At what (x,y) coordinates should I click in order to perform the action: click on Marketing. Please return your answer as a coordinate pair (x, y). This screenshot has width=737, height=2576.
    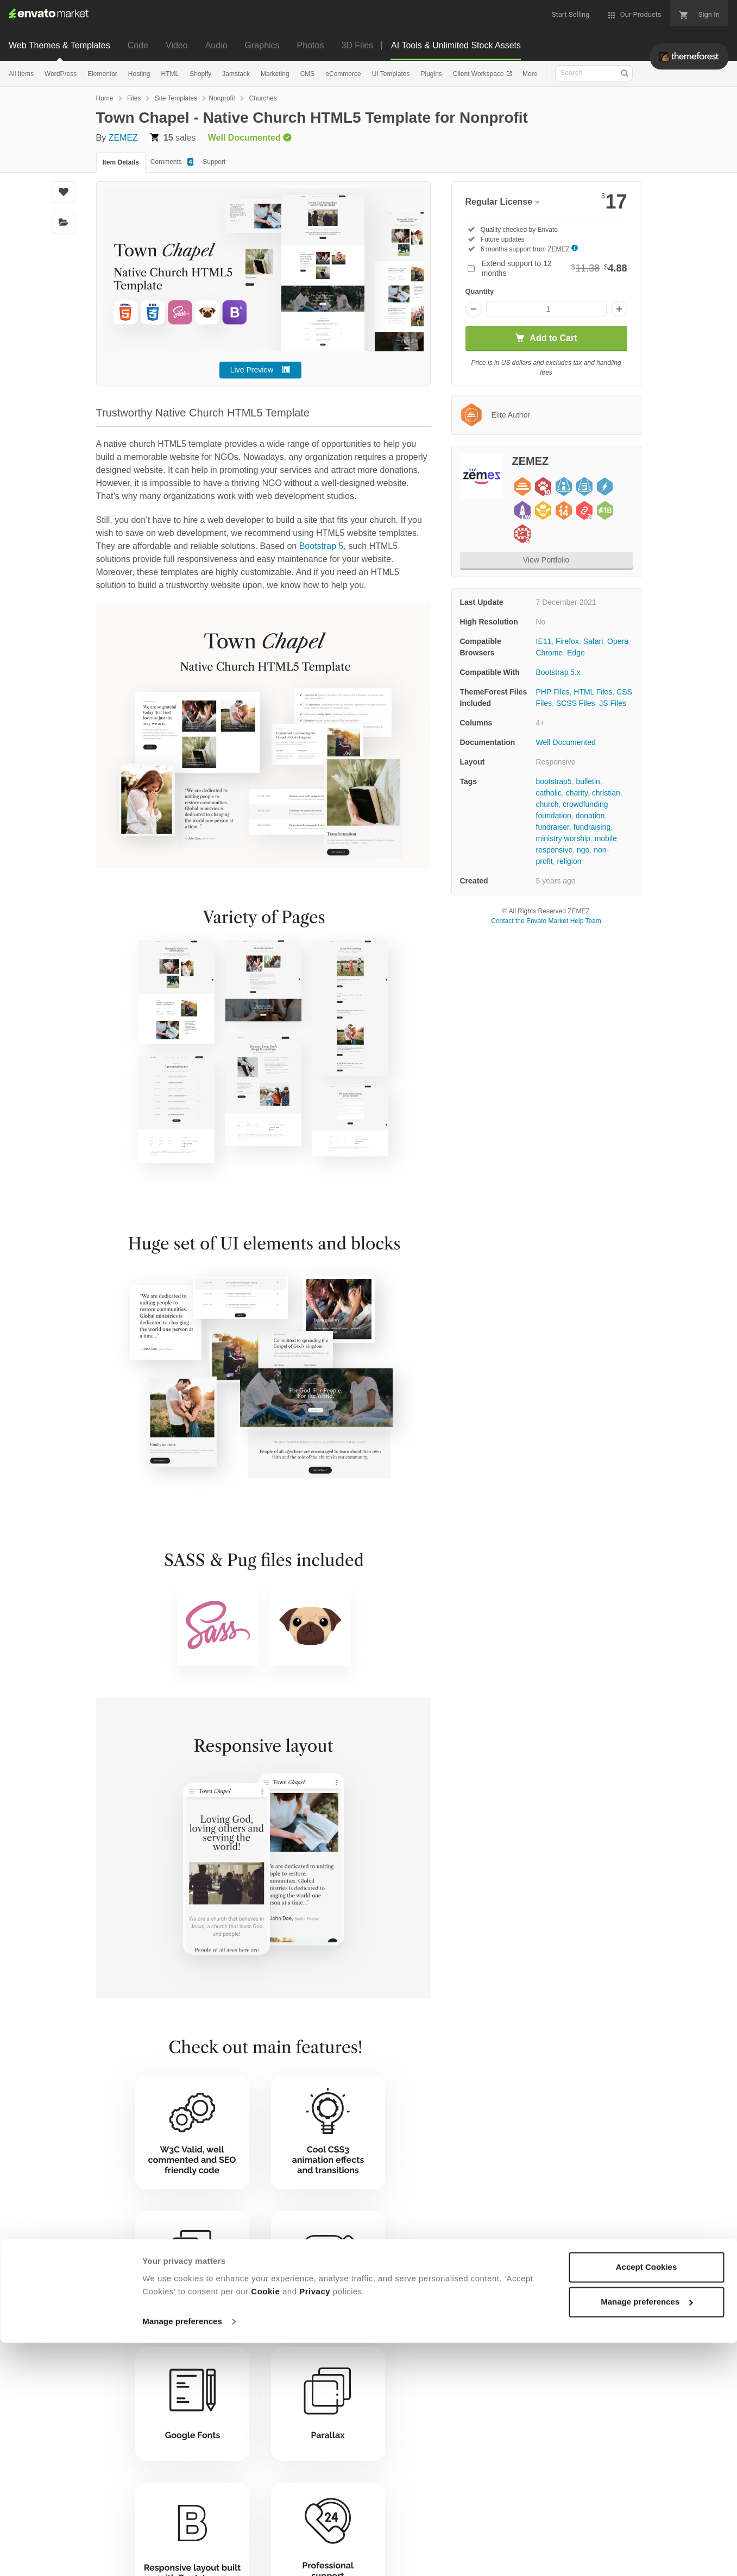
    Looking at the image, I should click on (275, 74).